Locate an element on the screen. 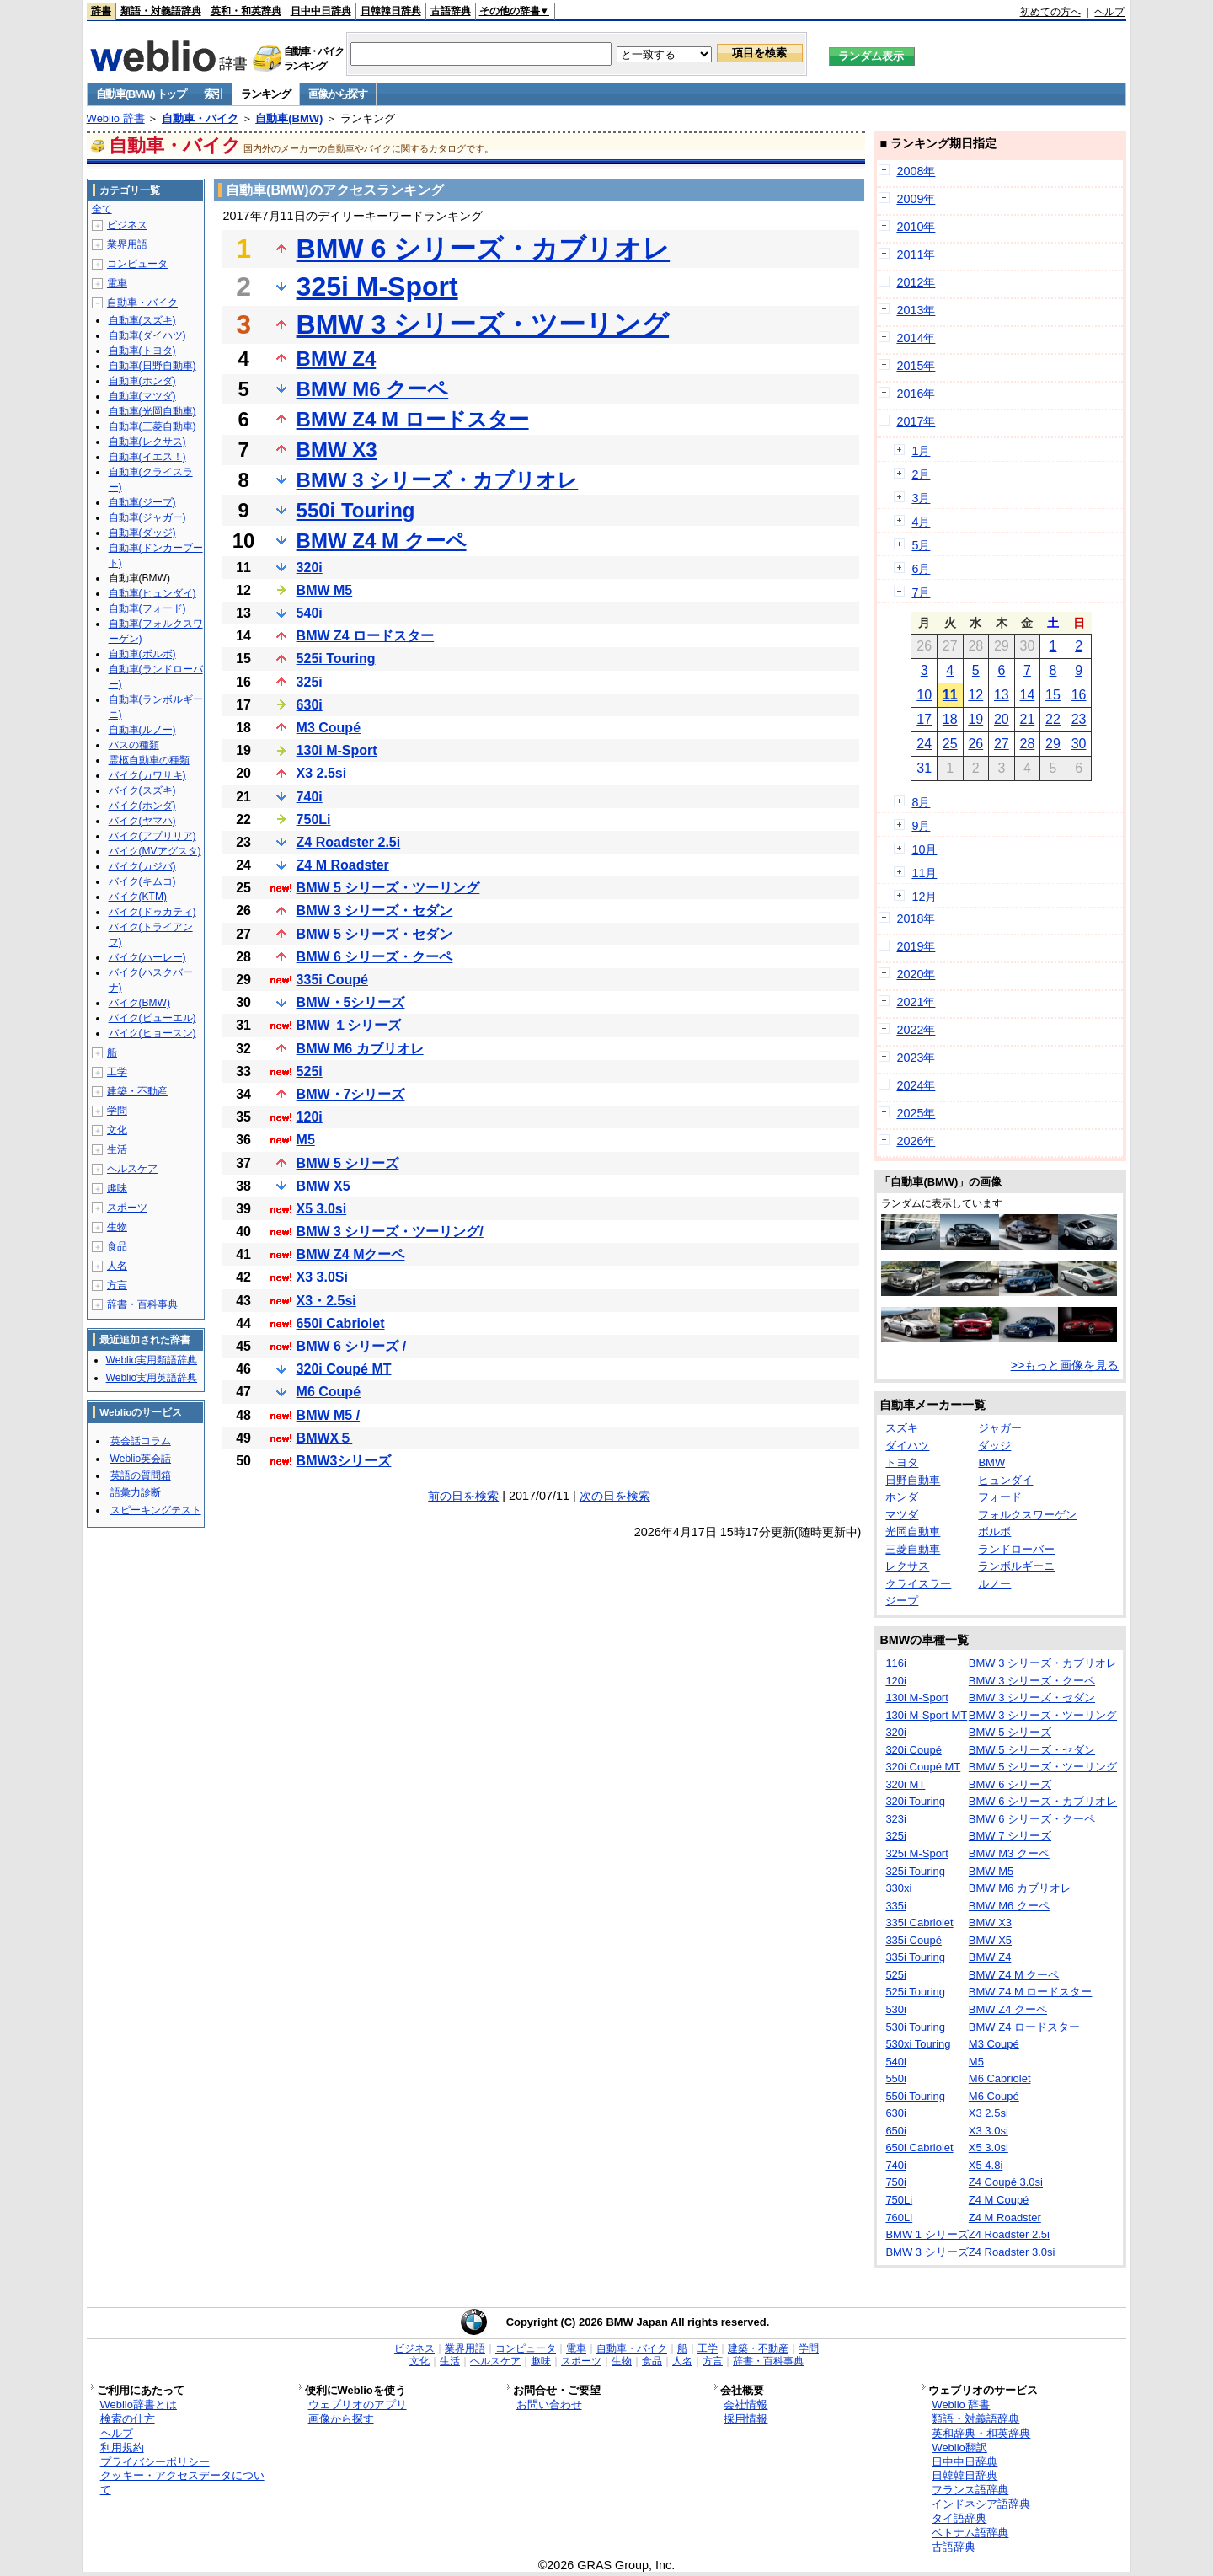 The width and height of the screenshot is (1213, 2576). バイク(ホンダ) is located at coordinates (142, 805).